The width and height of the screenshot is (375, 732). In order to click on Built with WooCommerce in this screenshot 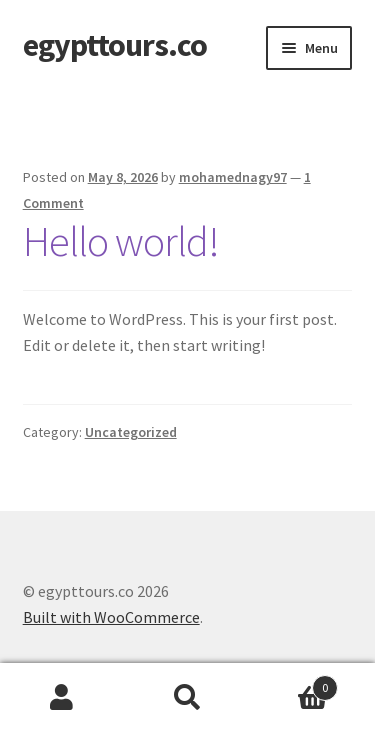, I will do `click(111, 617)`.